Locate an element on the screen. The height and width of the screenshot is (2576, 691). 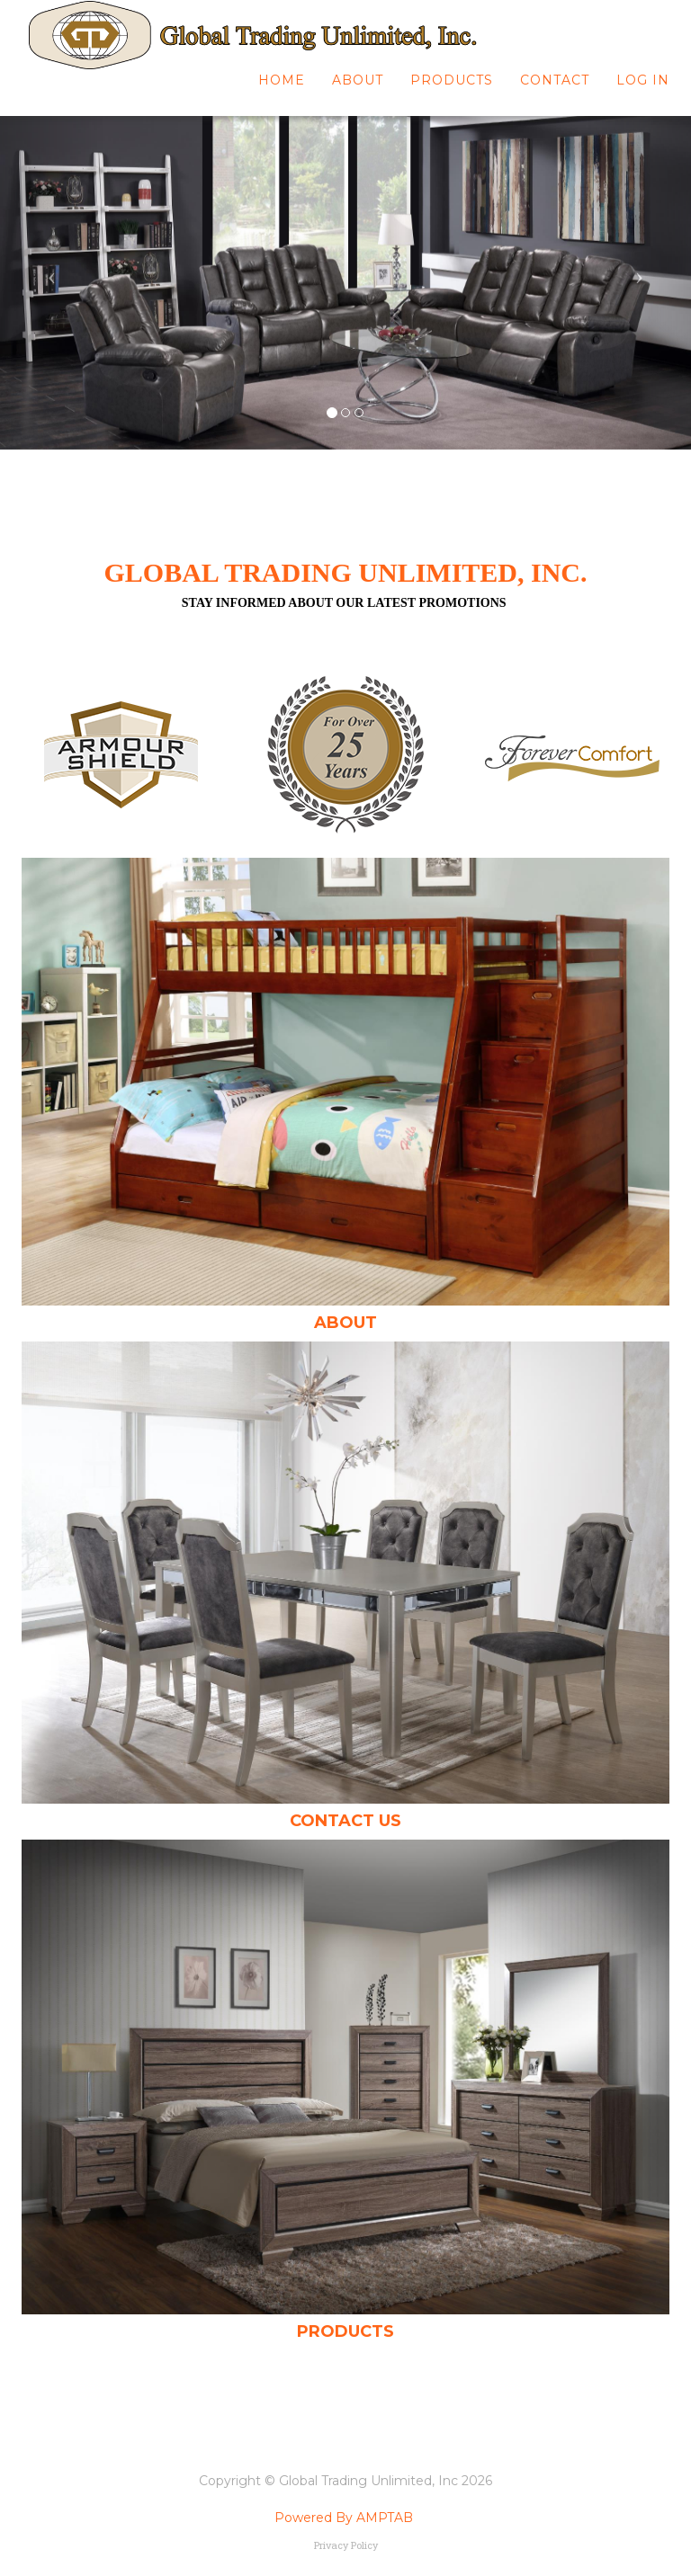
Contact is located at coordinates (554, 90).